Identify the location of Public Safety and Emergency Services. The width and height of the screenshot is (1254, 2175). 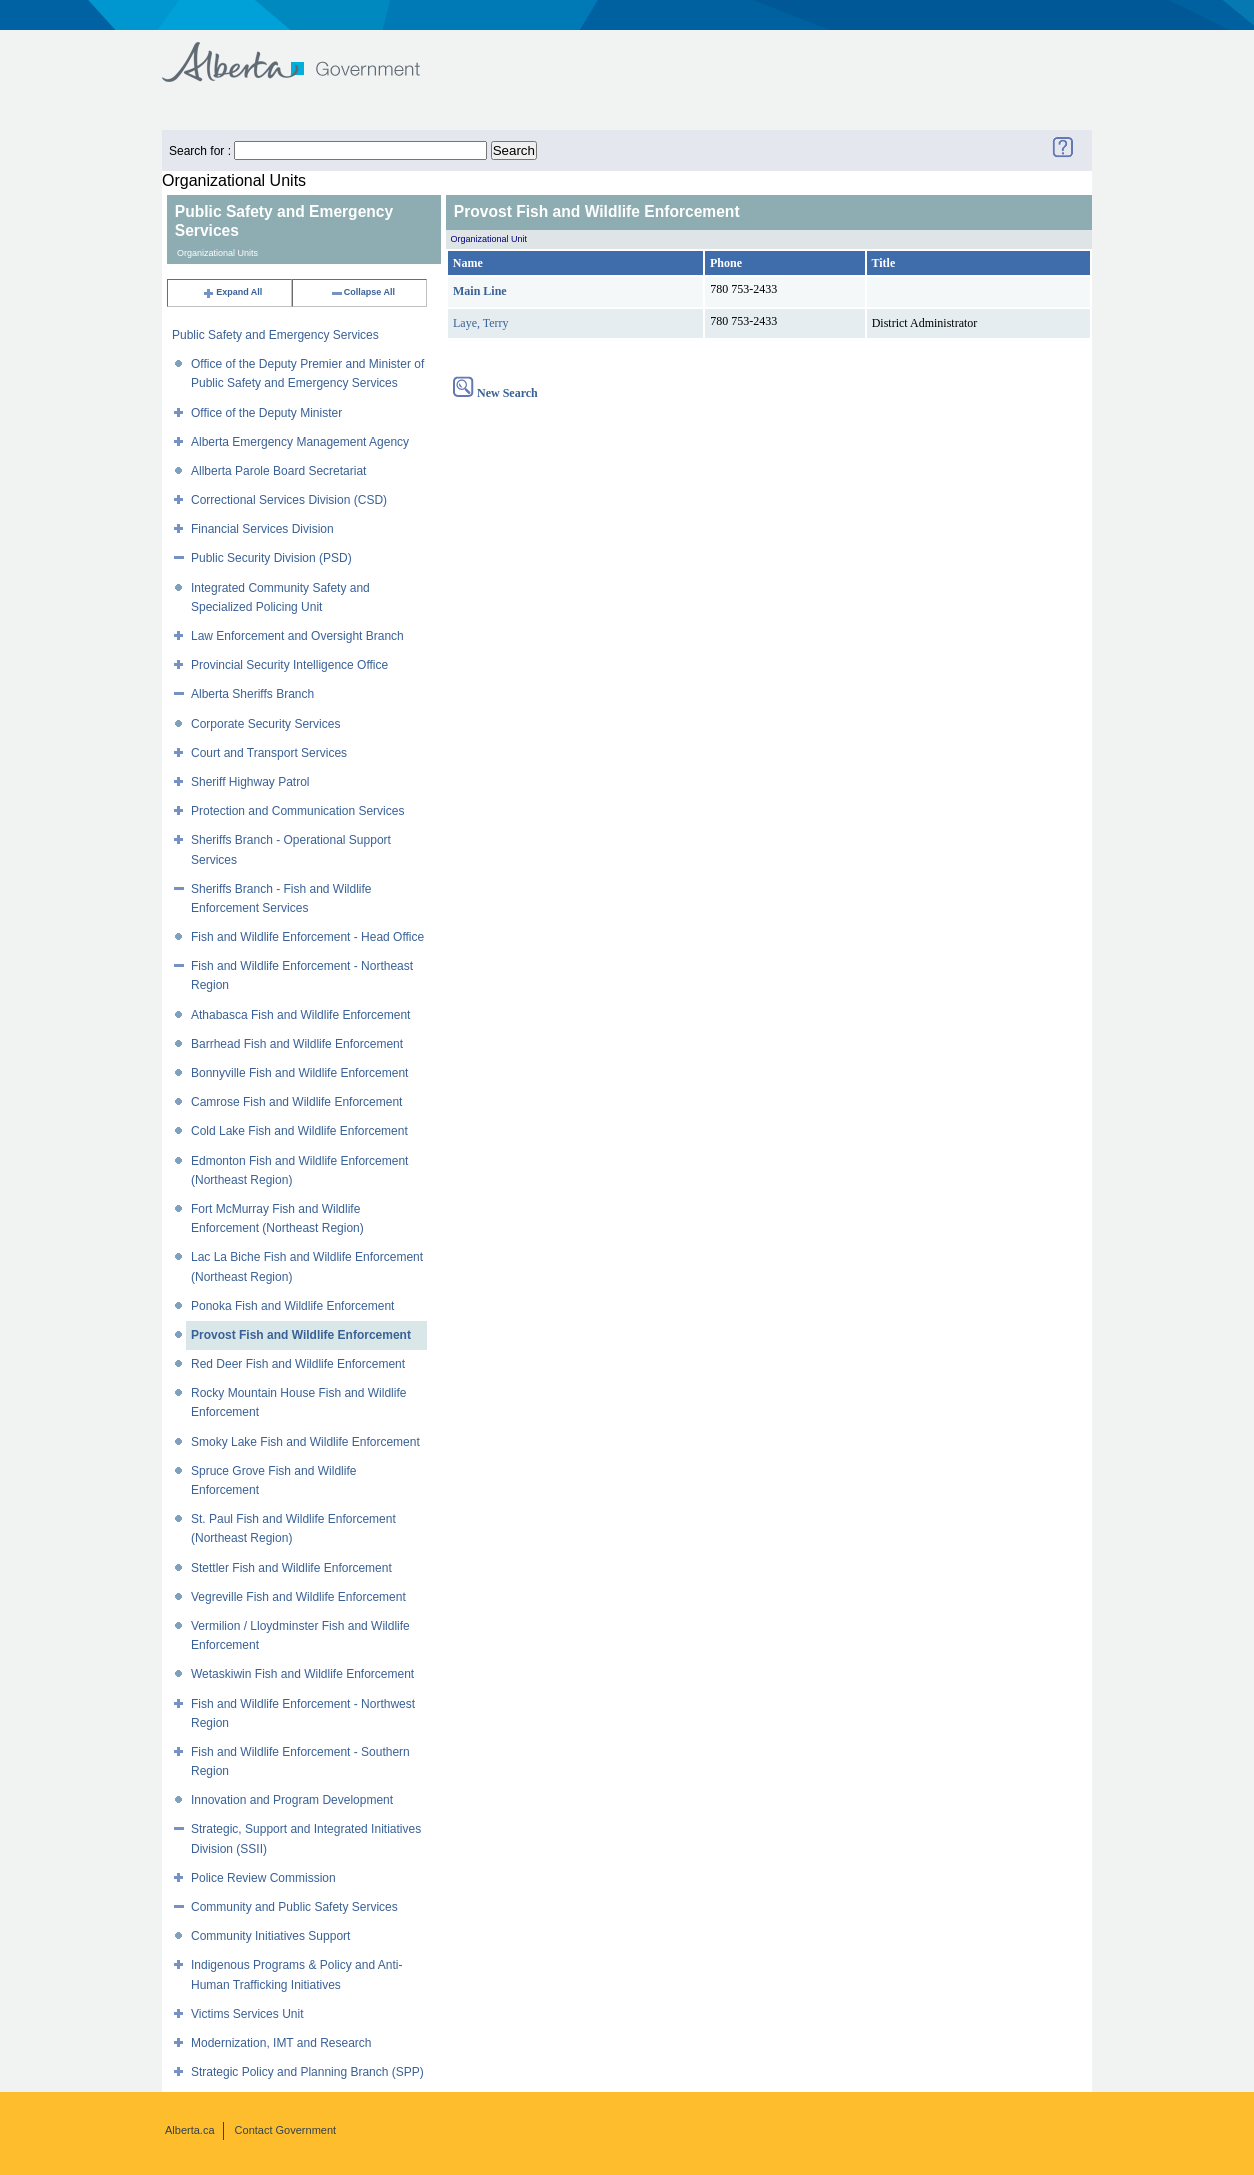
(275, 335).